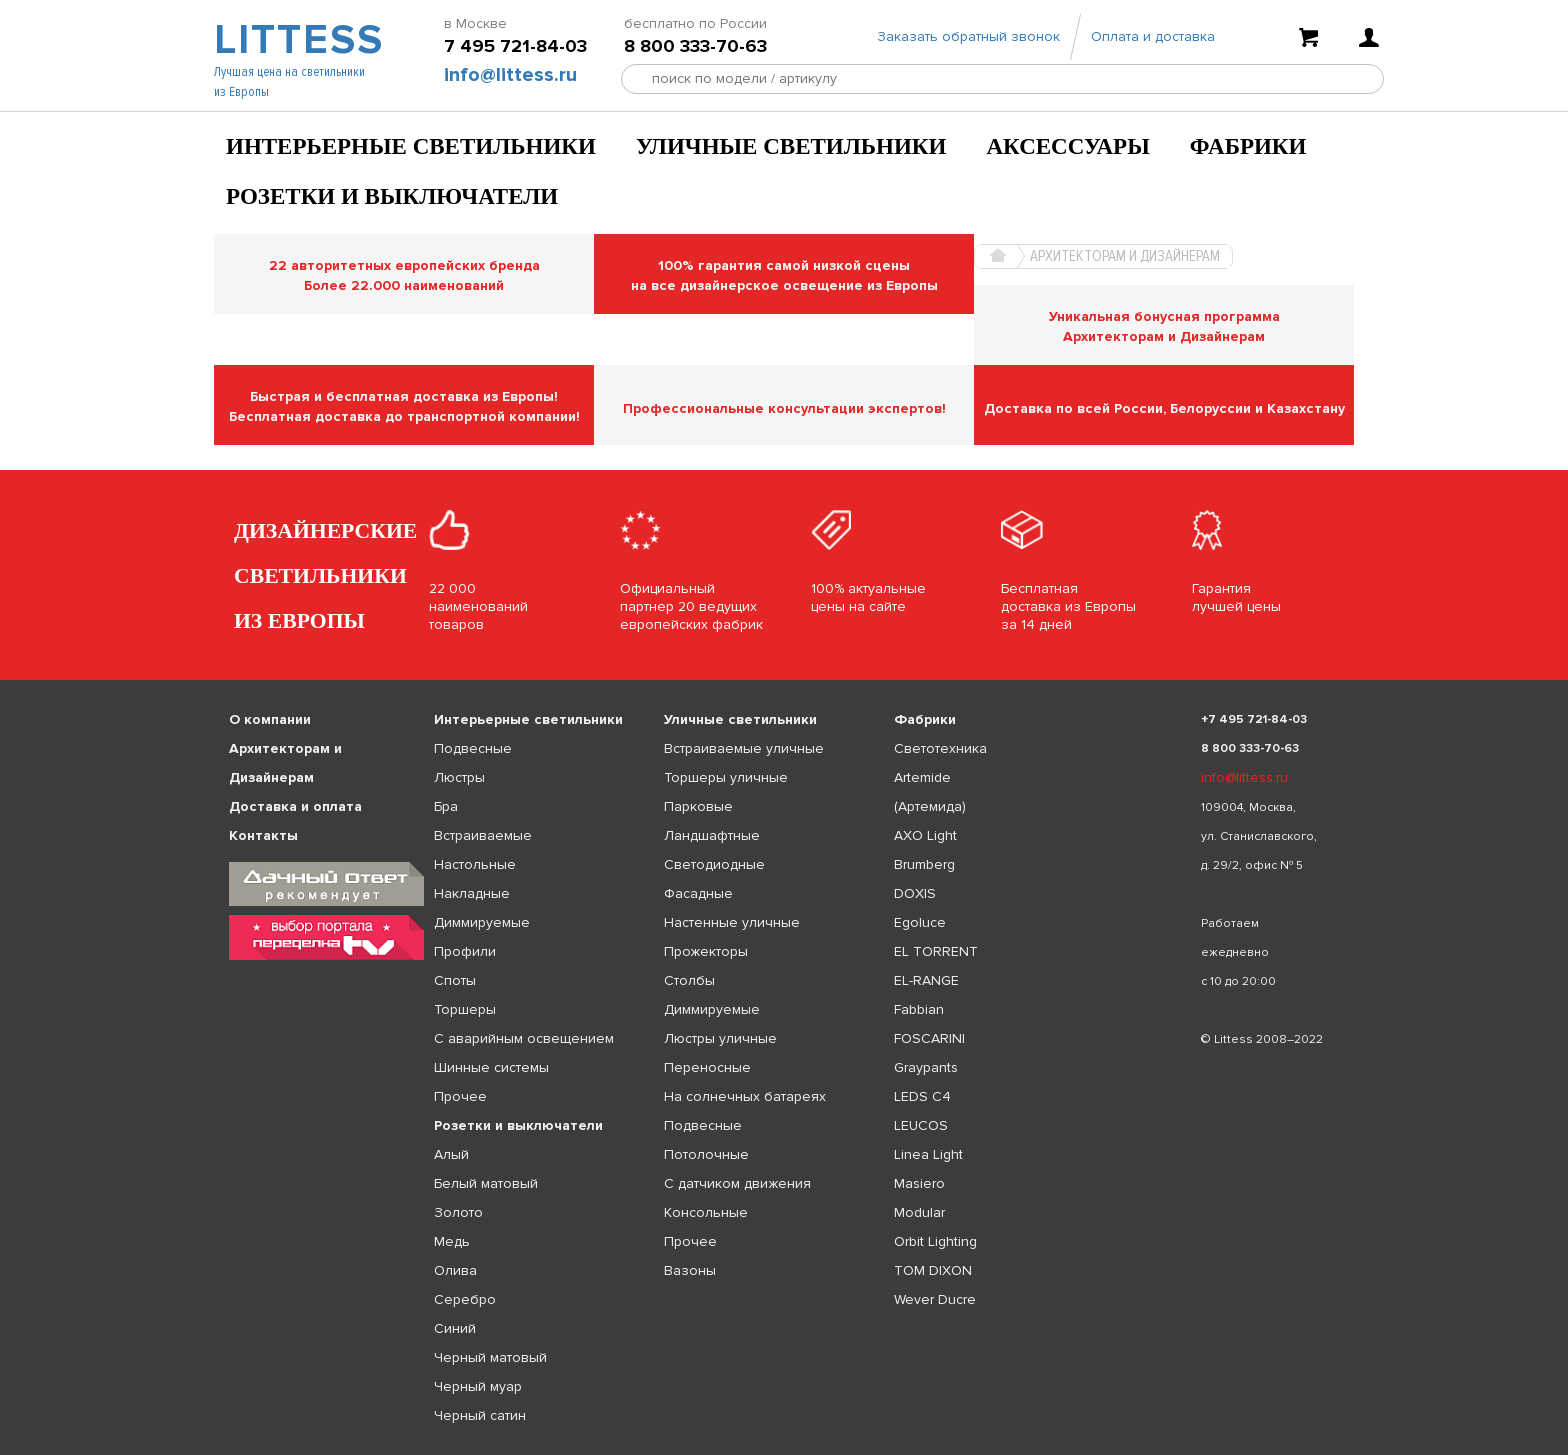 The height and width of the screenshot is (1455, 1568). What do you see at coordinates (698, 806) in the screenshot?
I see `Парковые` at bounding box center [698, 806].